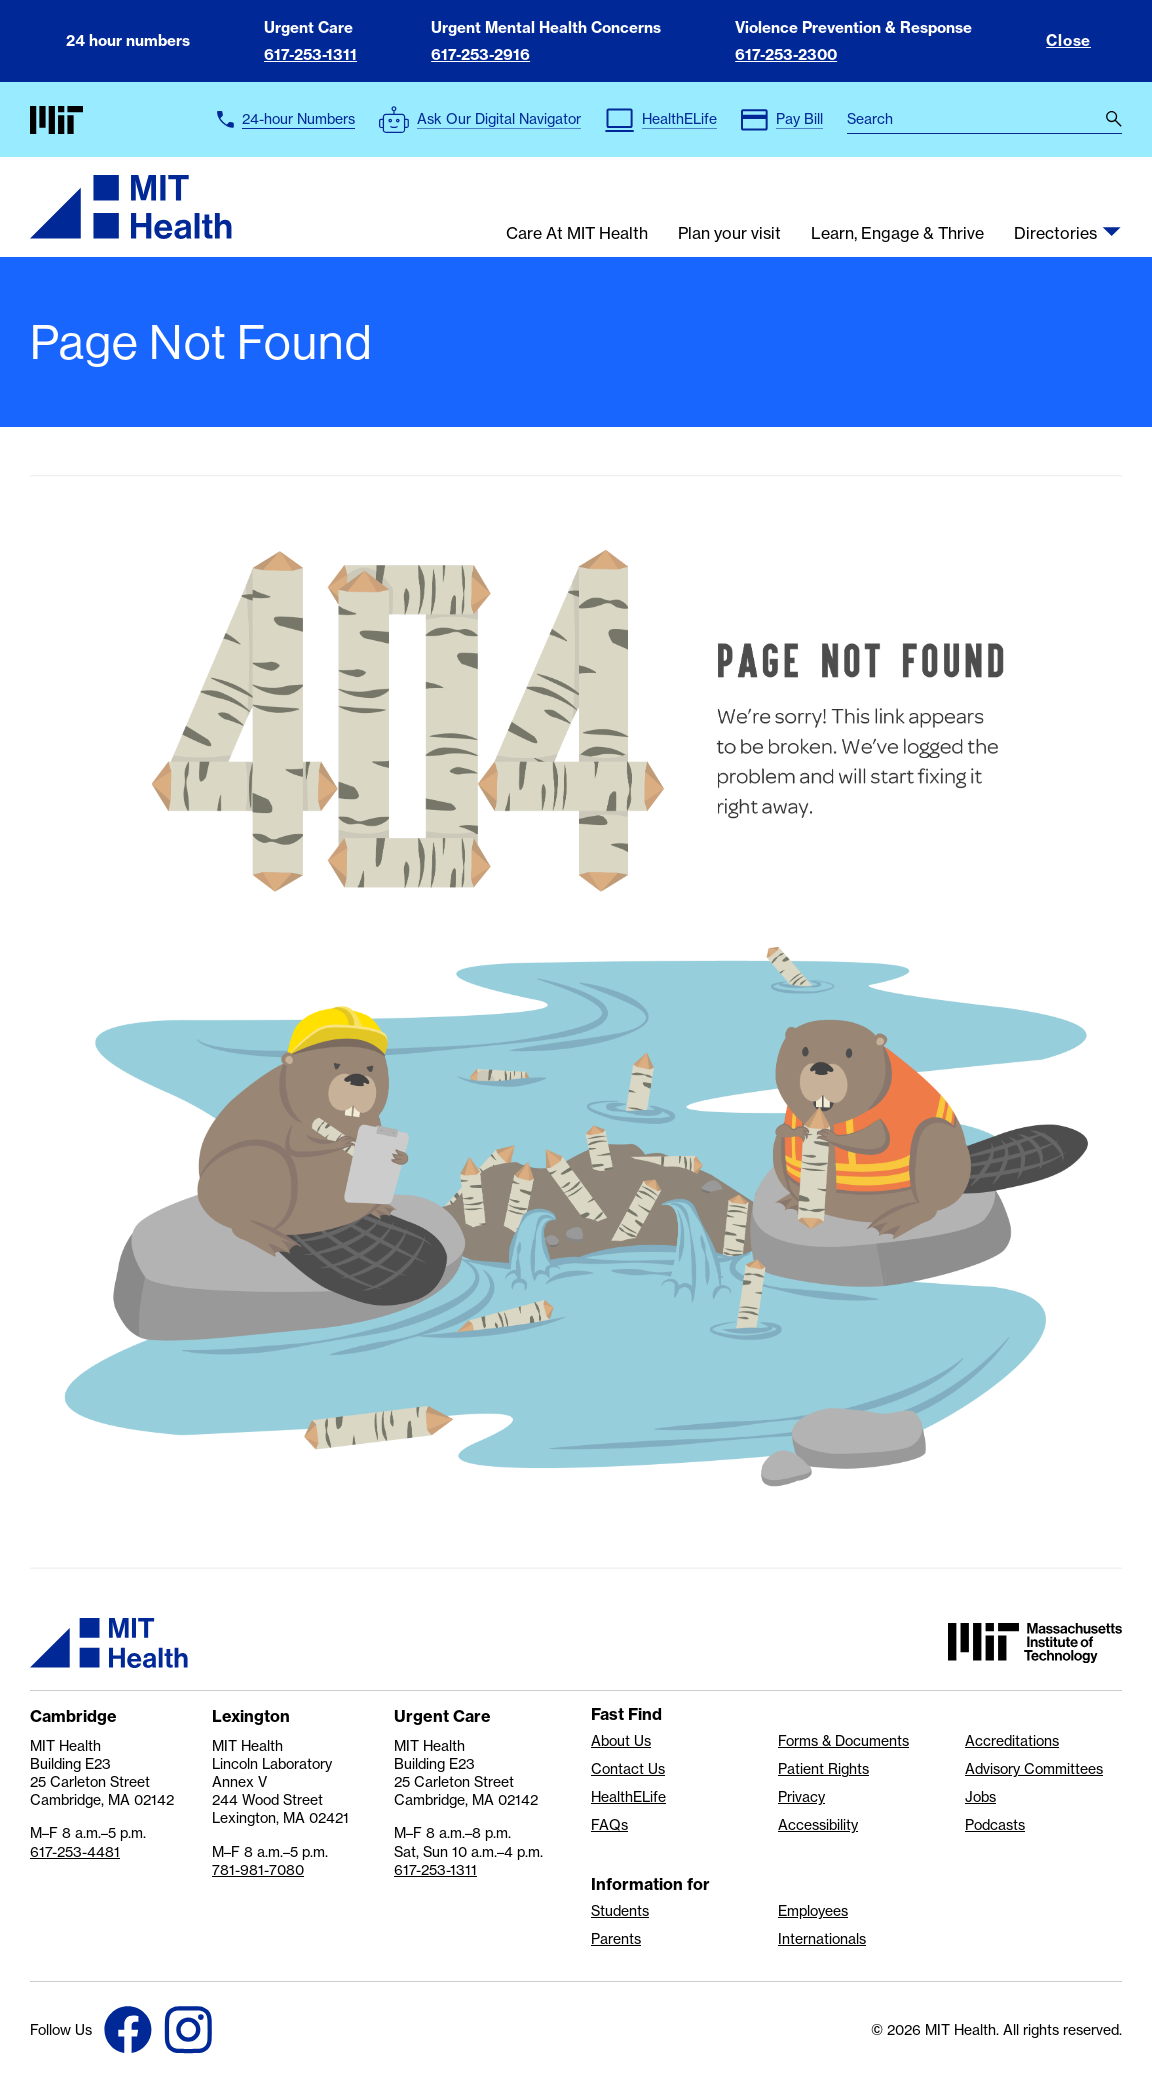  Describe the element at coordinates (843, 1741) in the screenshot. I see `Forms & Documents` at that location.